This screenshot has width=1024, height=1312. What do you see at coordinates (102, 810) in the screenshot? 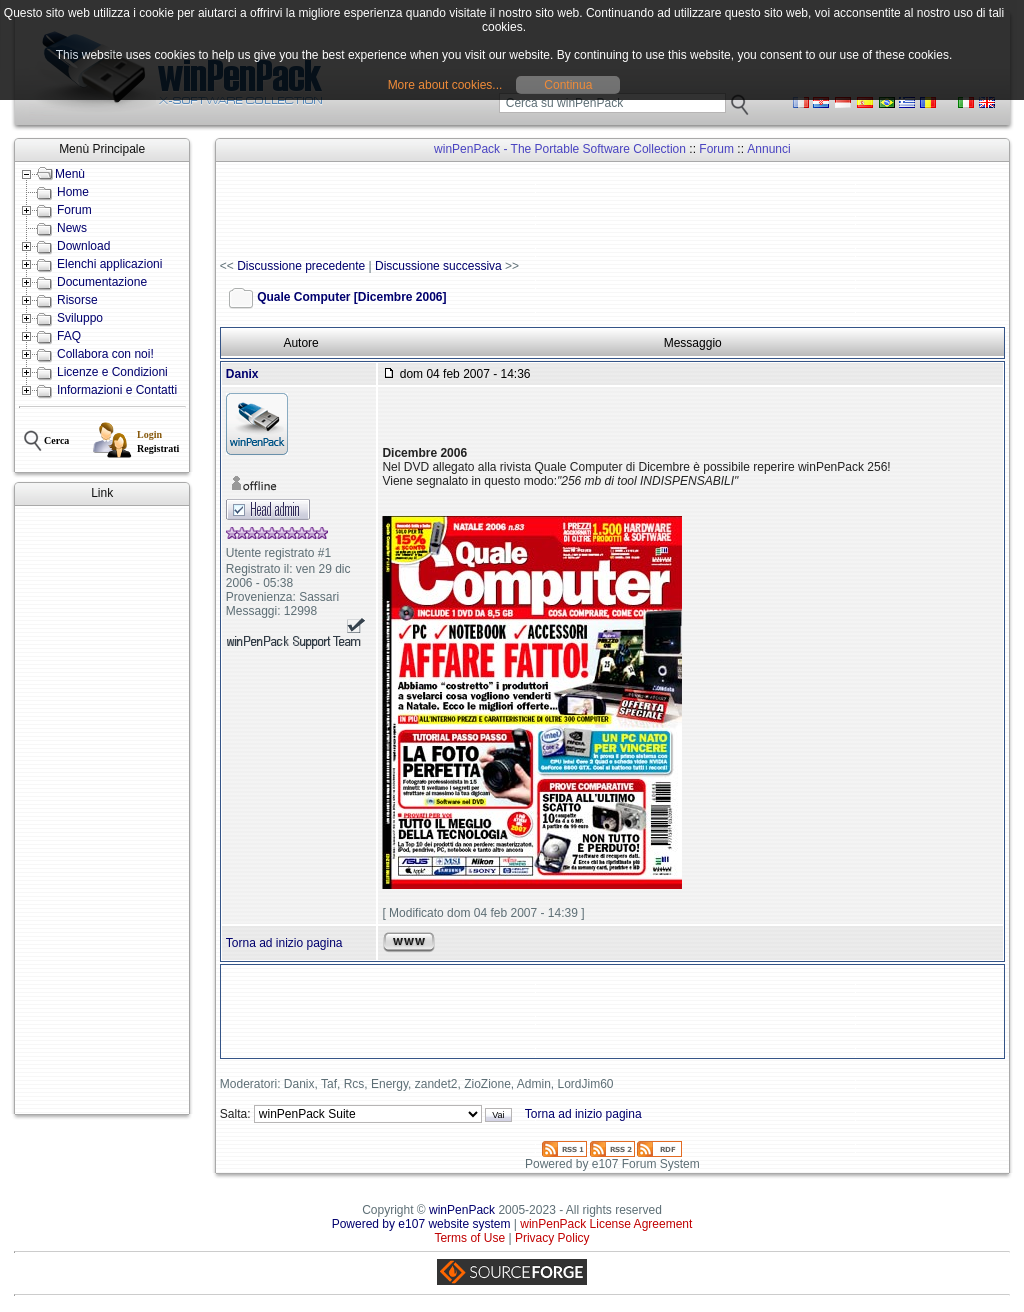
I see `[Advertisement]` at bounding box center [102, 810].